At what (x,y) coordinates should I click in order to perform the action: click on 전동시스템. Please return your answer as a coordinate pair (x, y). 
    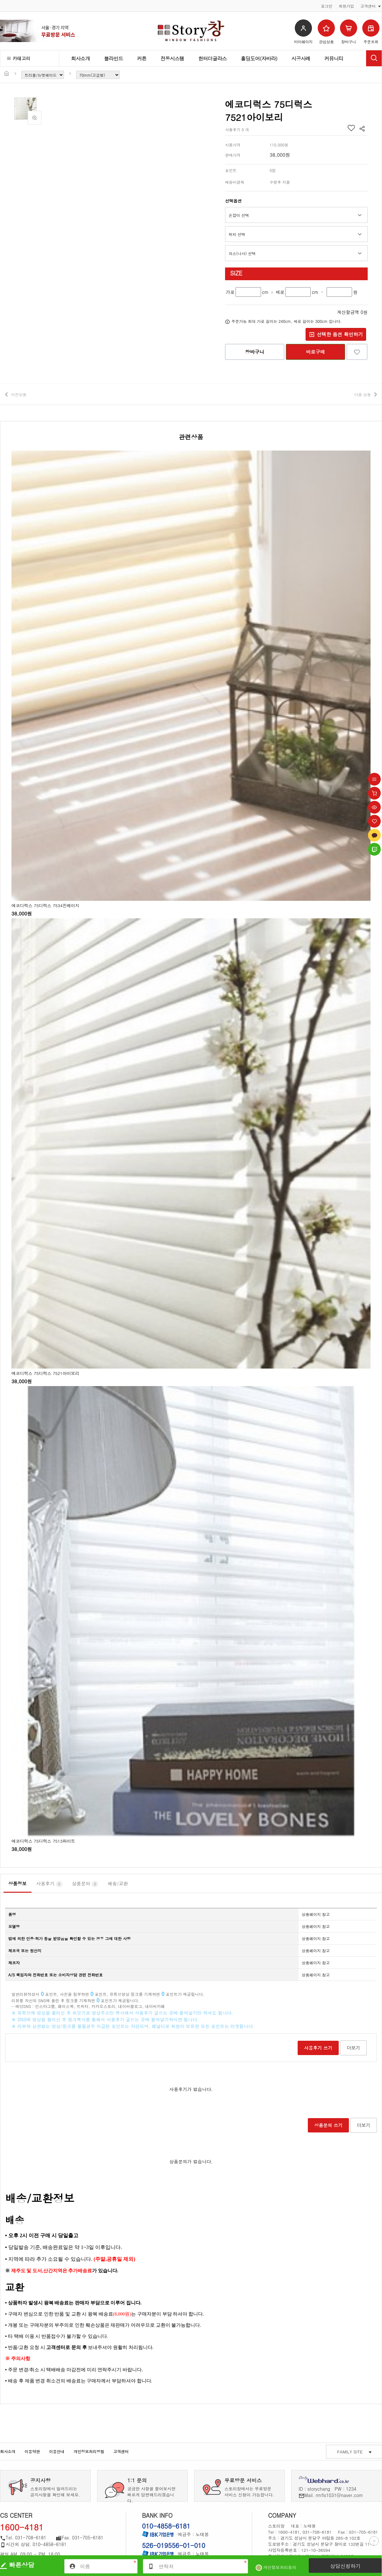
    Looking at the image, I should click on (172, 58).